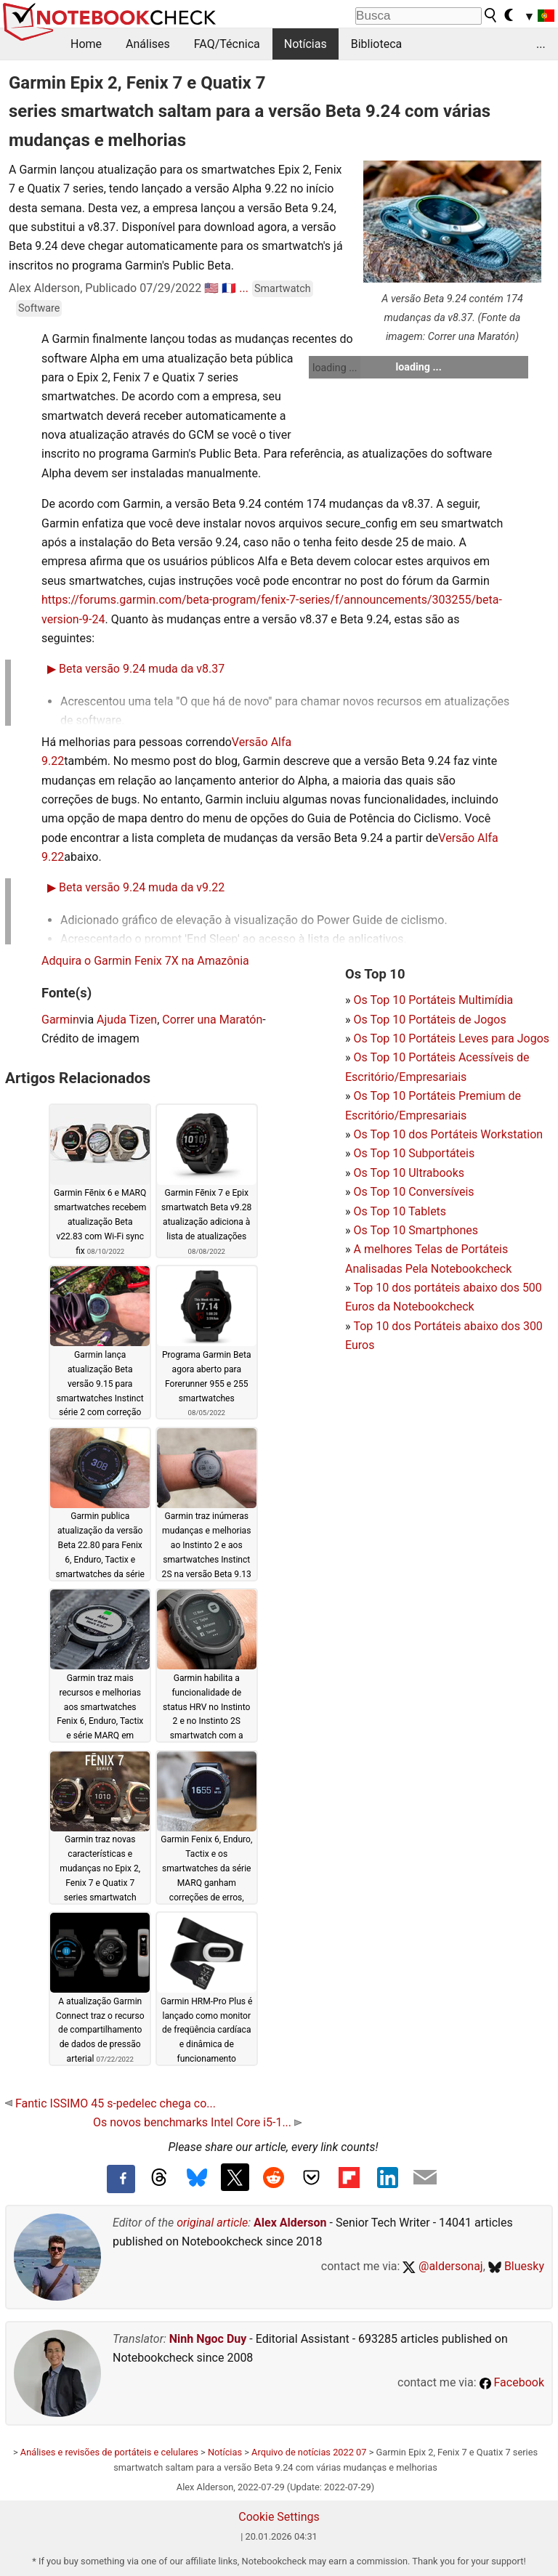 The image size is (558, 2576). I want to click on 🇫🇷, so click(229, 288).